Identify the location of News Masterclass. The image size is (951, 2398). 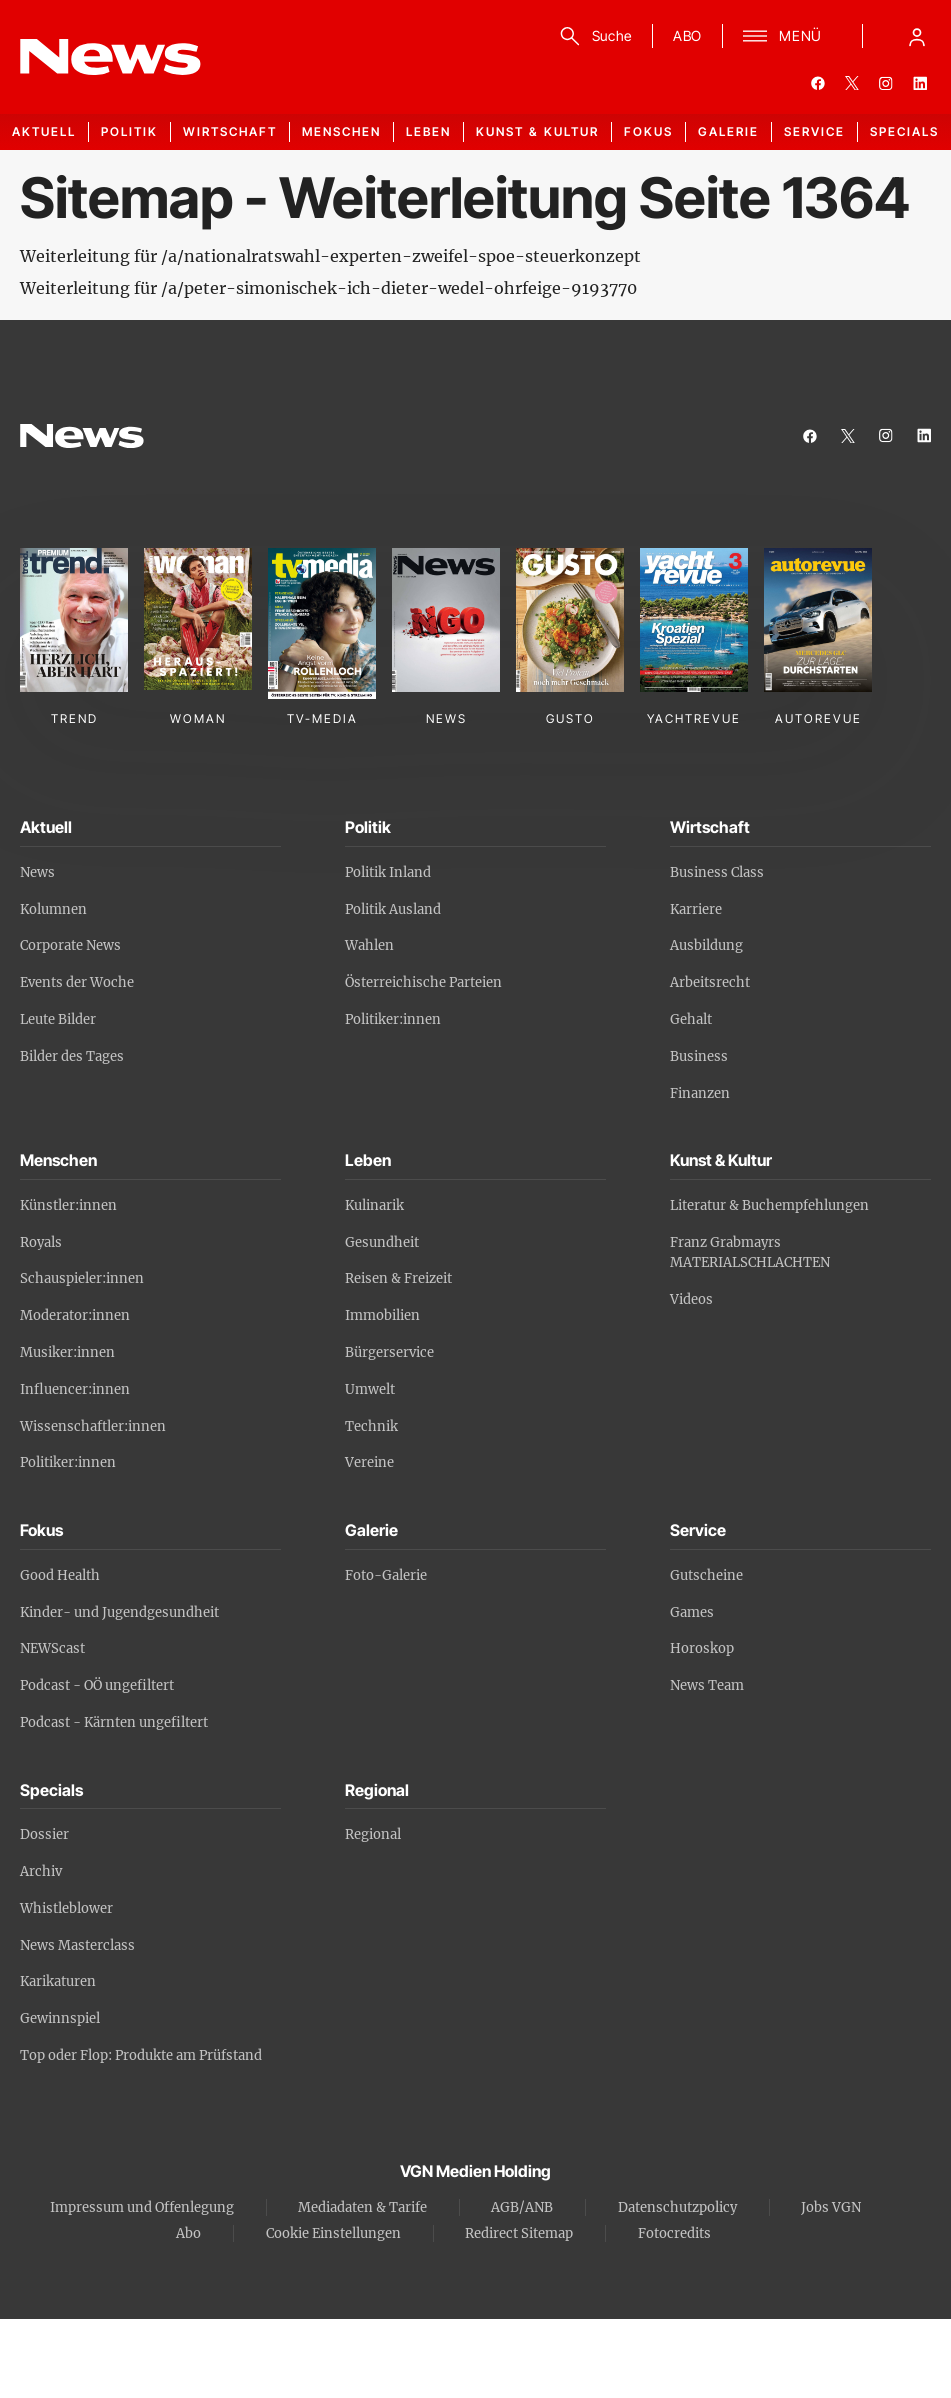
(77, 1945).